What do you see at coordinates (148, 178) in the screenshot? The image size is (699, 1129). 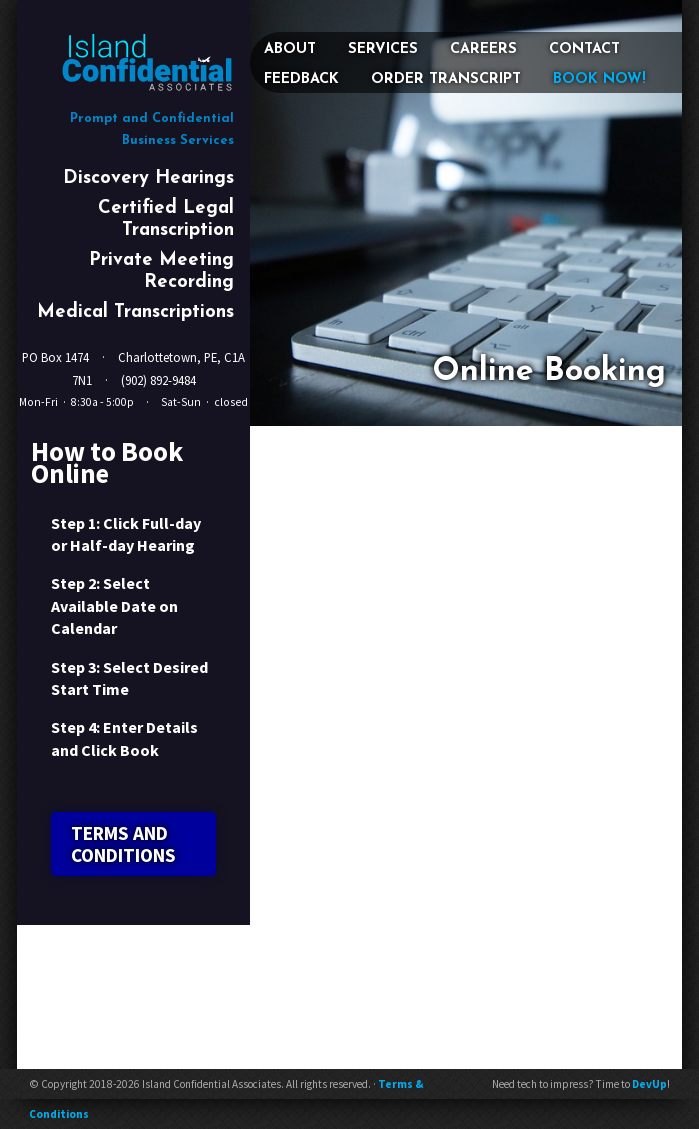 I see `Discovery Hearings` at bounding box center [148, 178].